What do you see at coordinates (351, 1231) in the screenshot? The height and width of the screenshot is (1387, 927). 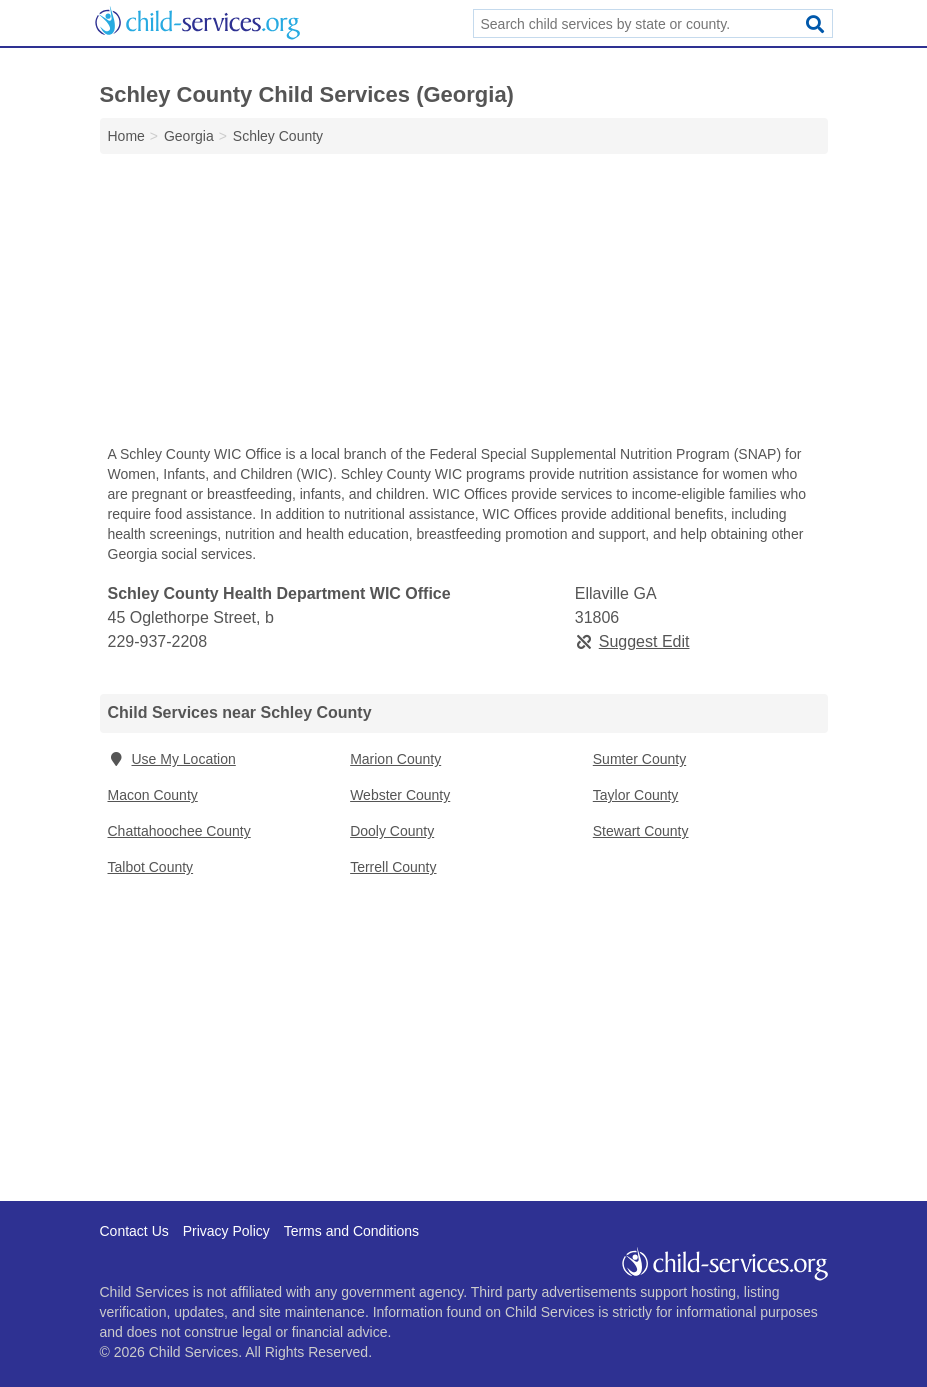 I see `Terms and Conditions` at bounding box center [351, 1231].